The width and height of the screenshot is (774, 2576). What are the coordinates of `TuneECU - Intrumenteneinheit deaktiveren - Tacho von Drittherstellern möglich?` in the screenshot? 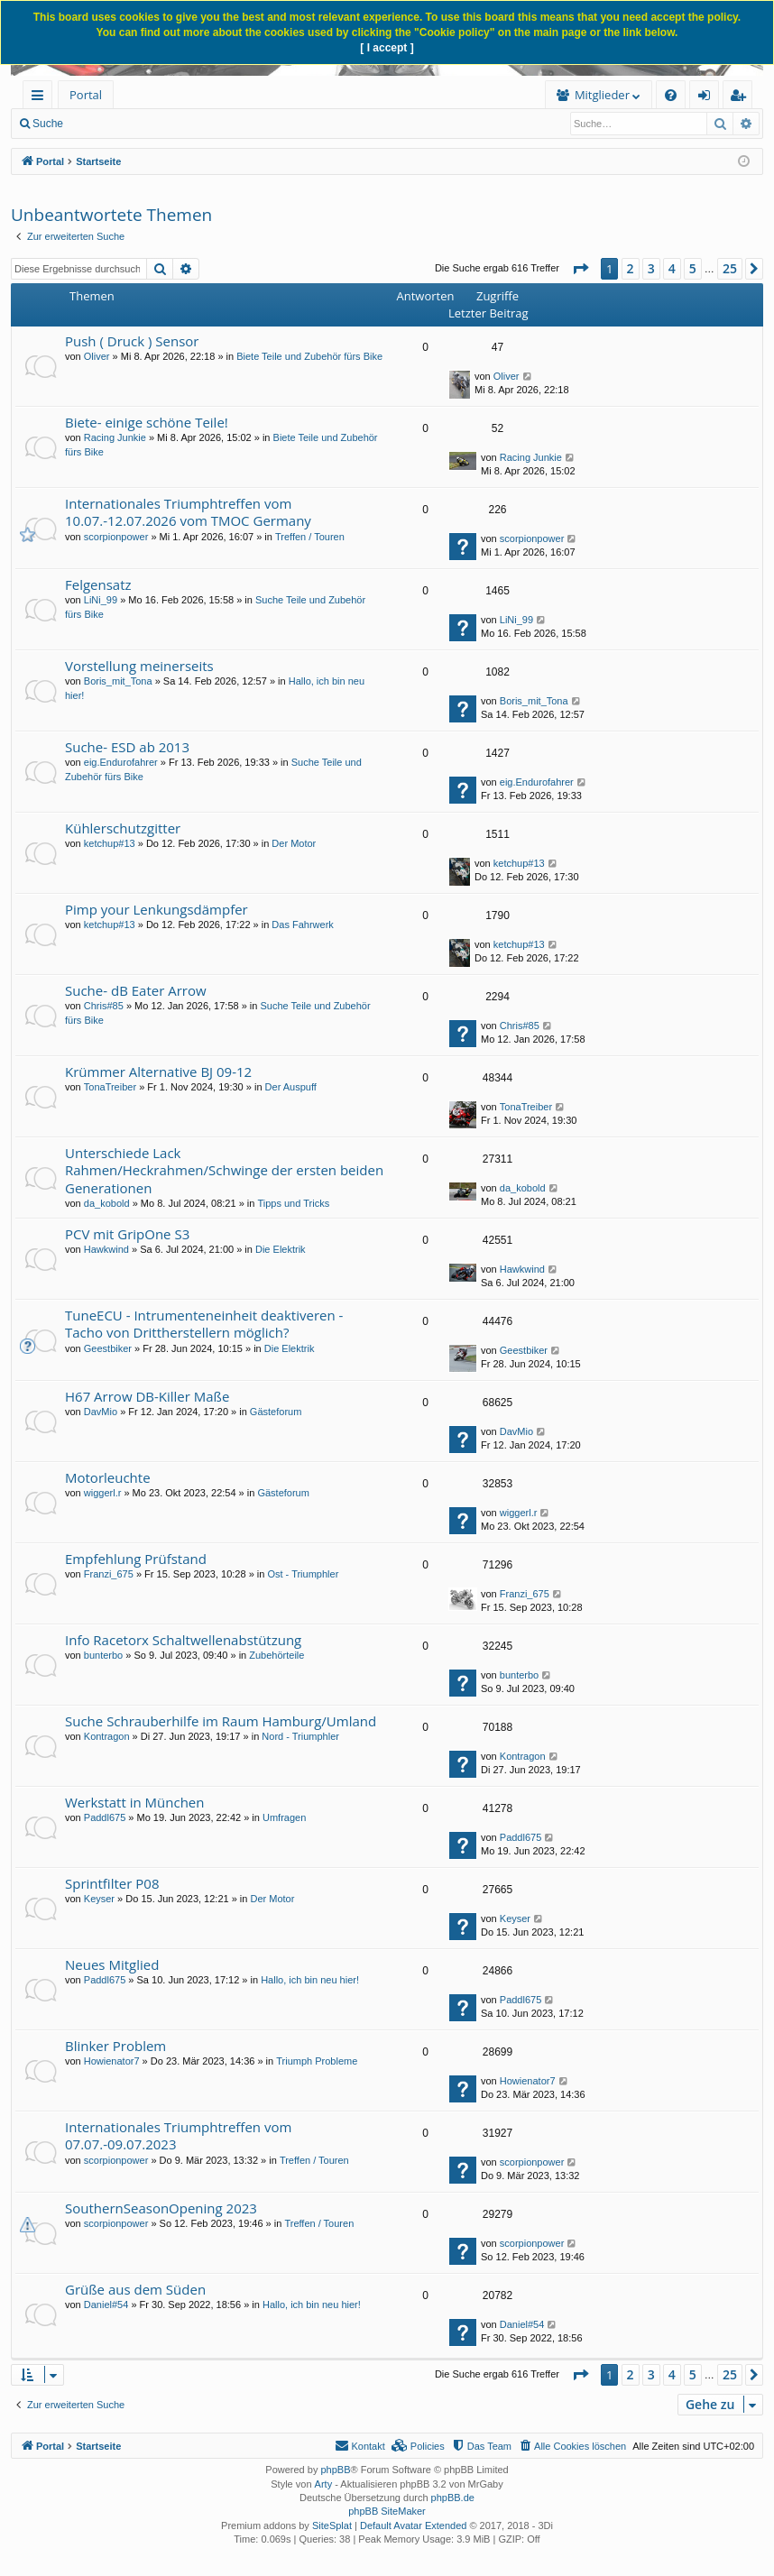 It's located at (204, 1323).